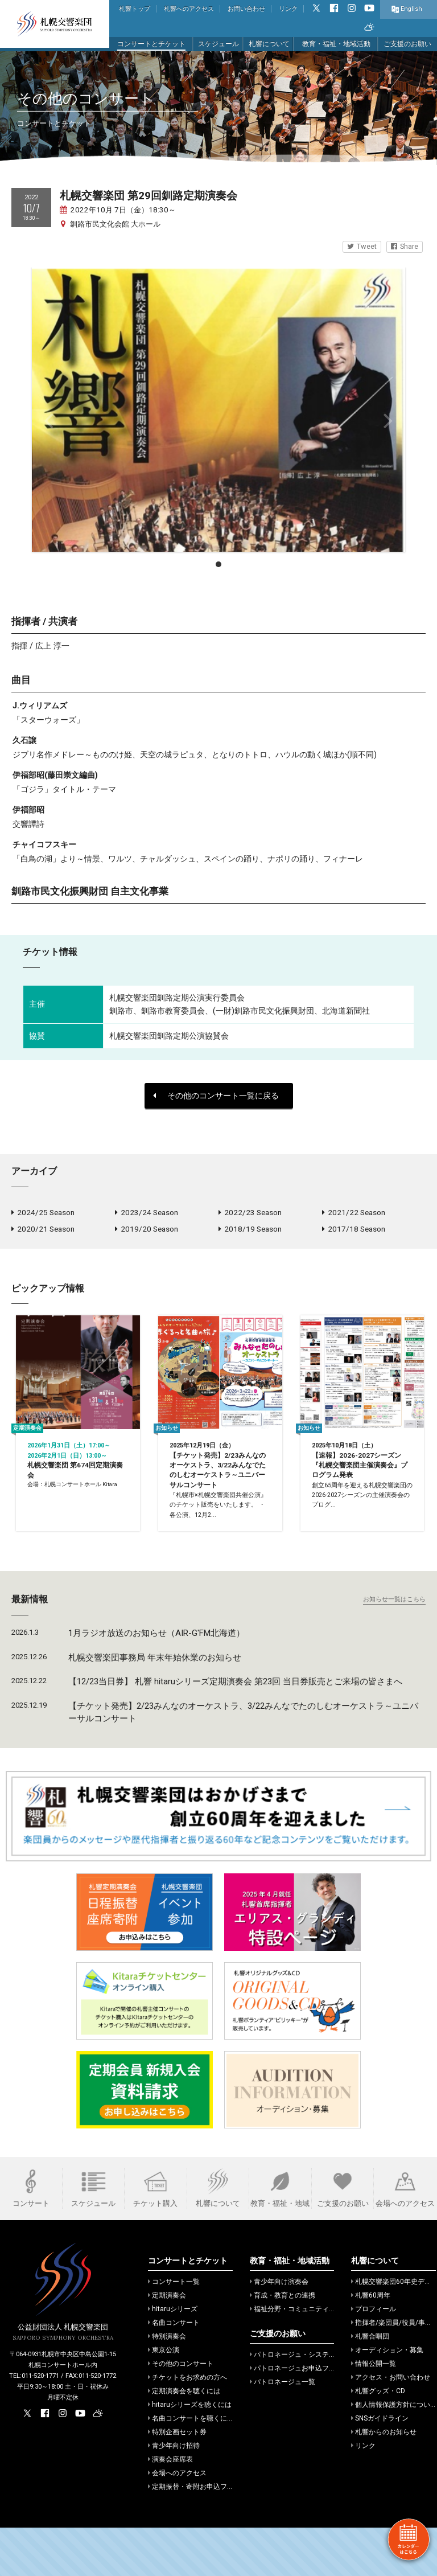 The width and height of the screenshot is (437, 2576). I want to click on チケットをお求めの方へ, so click(187, 2426).